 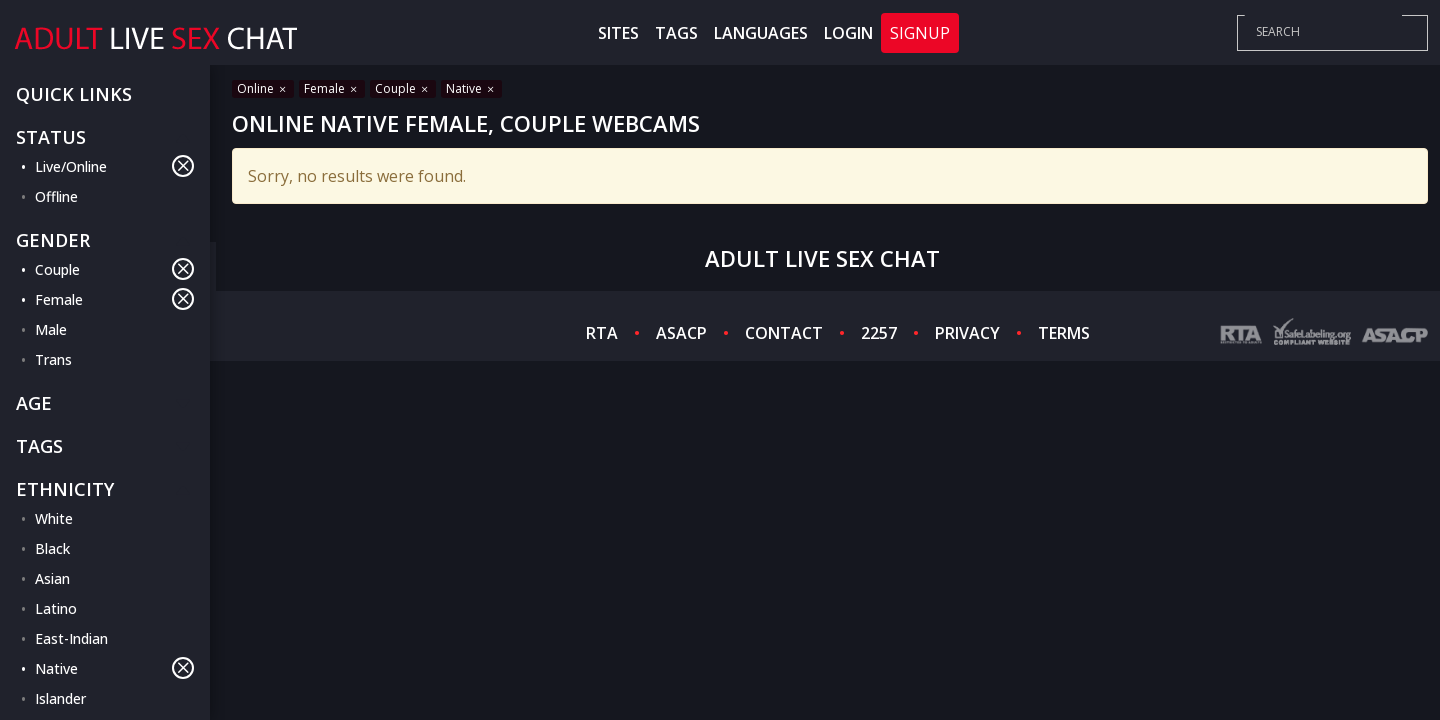 What do you see at coordinates (879, 333) in the screenshot?
I see `2257` at bounding box center [879, 333].